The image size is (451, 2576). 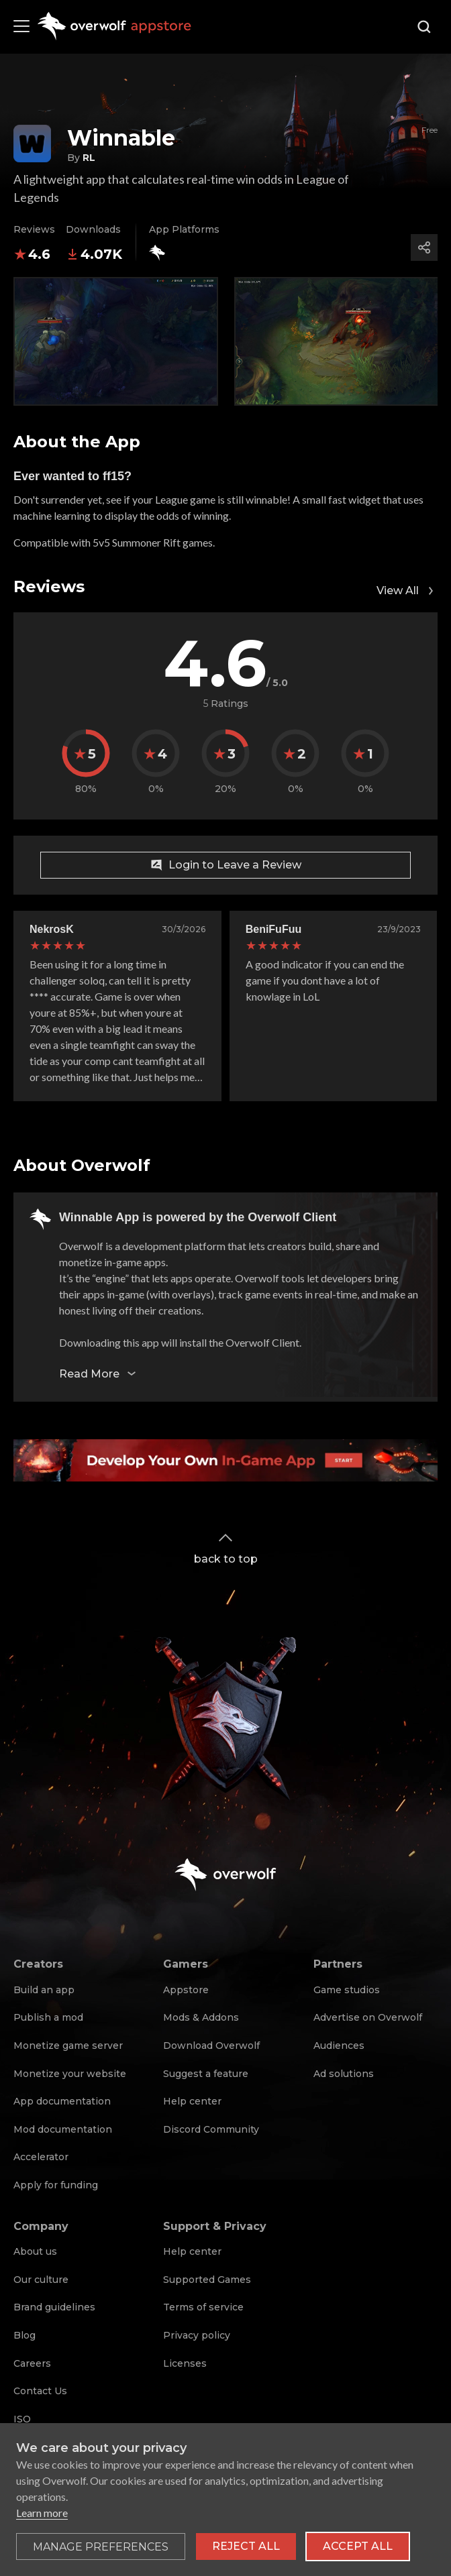 I want to click on Advertise on Overwolf, so click(x=367, y=2017).